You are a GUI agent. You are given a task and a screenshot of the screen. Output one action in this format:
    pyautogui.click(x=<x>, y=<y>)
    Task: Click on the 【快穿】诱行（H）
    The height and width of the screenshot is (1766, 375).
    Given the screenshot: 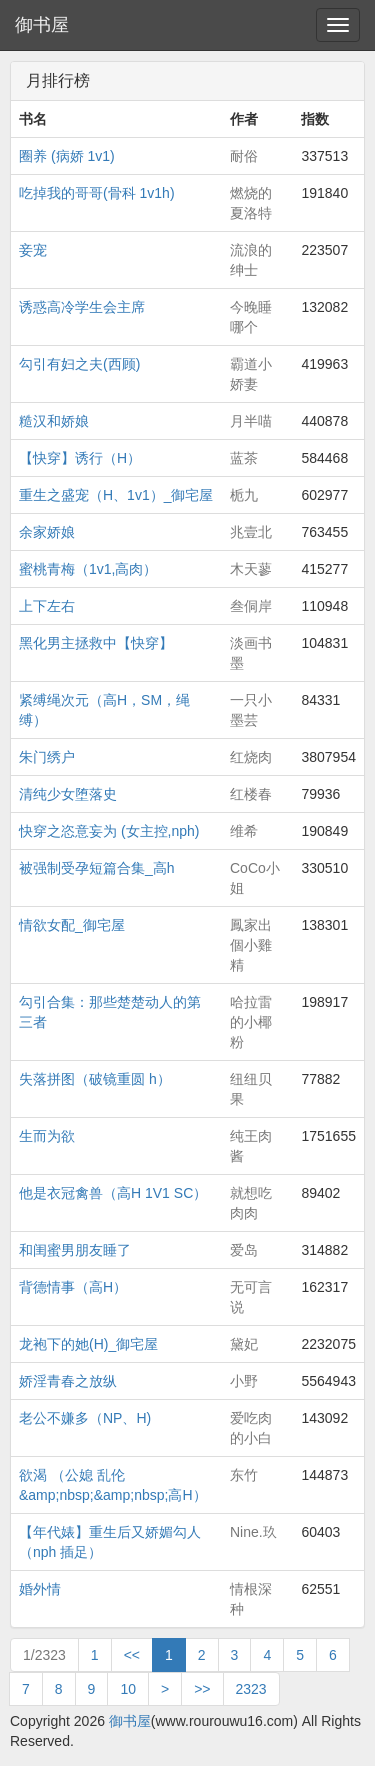 What is the action you would take?
    pyautogui.click(x=80, y=458)
    